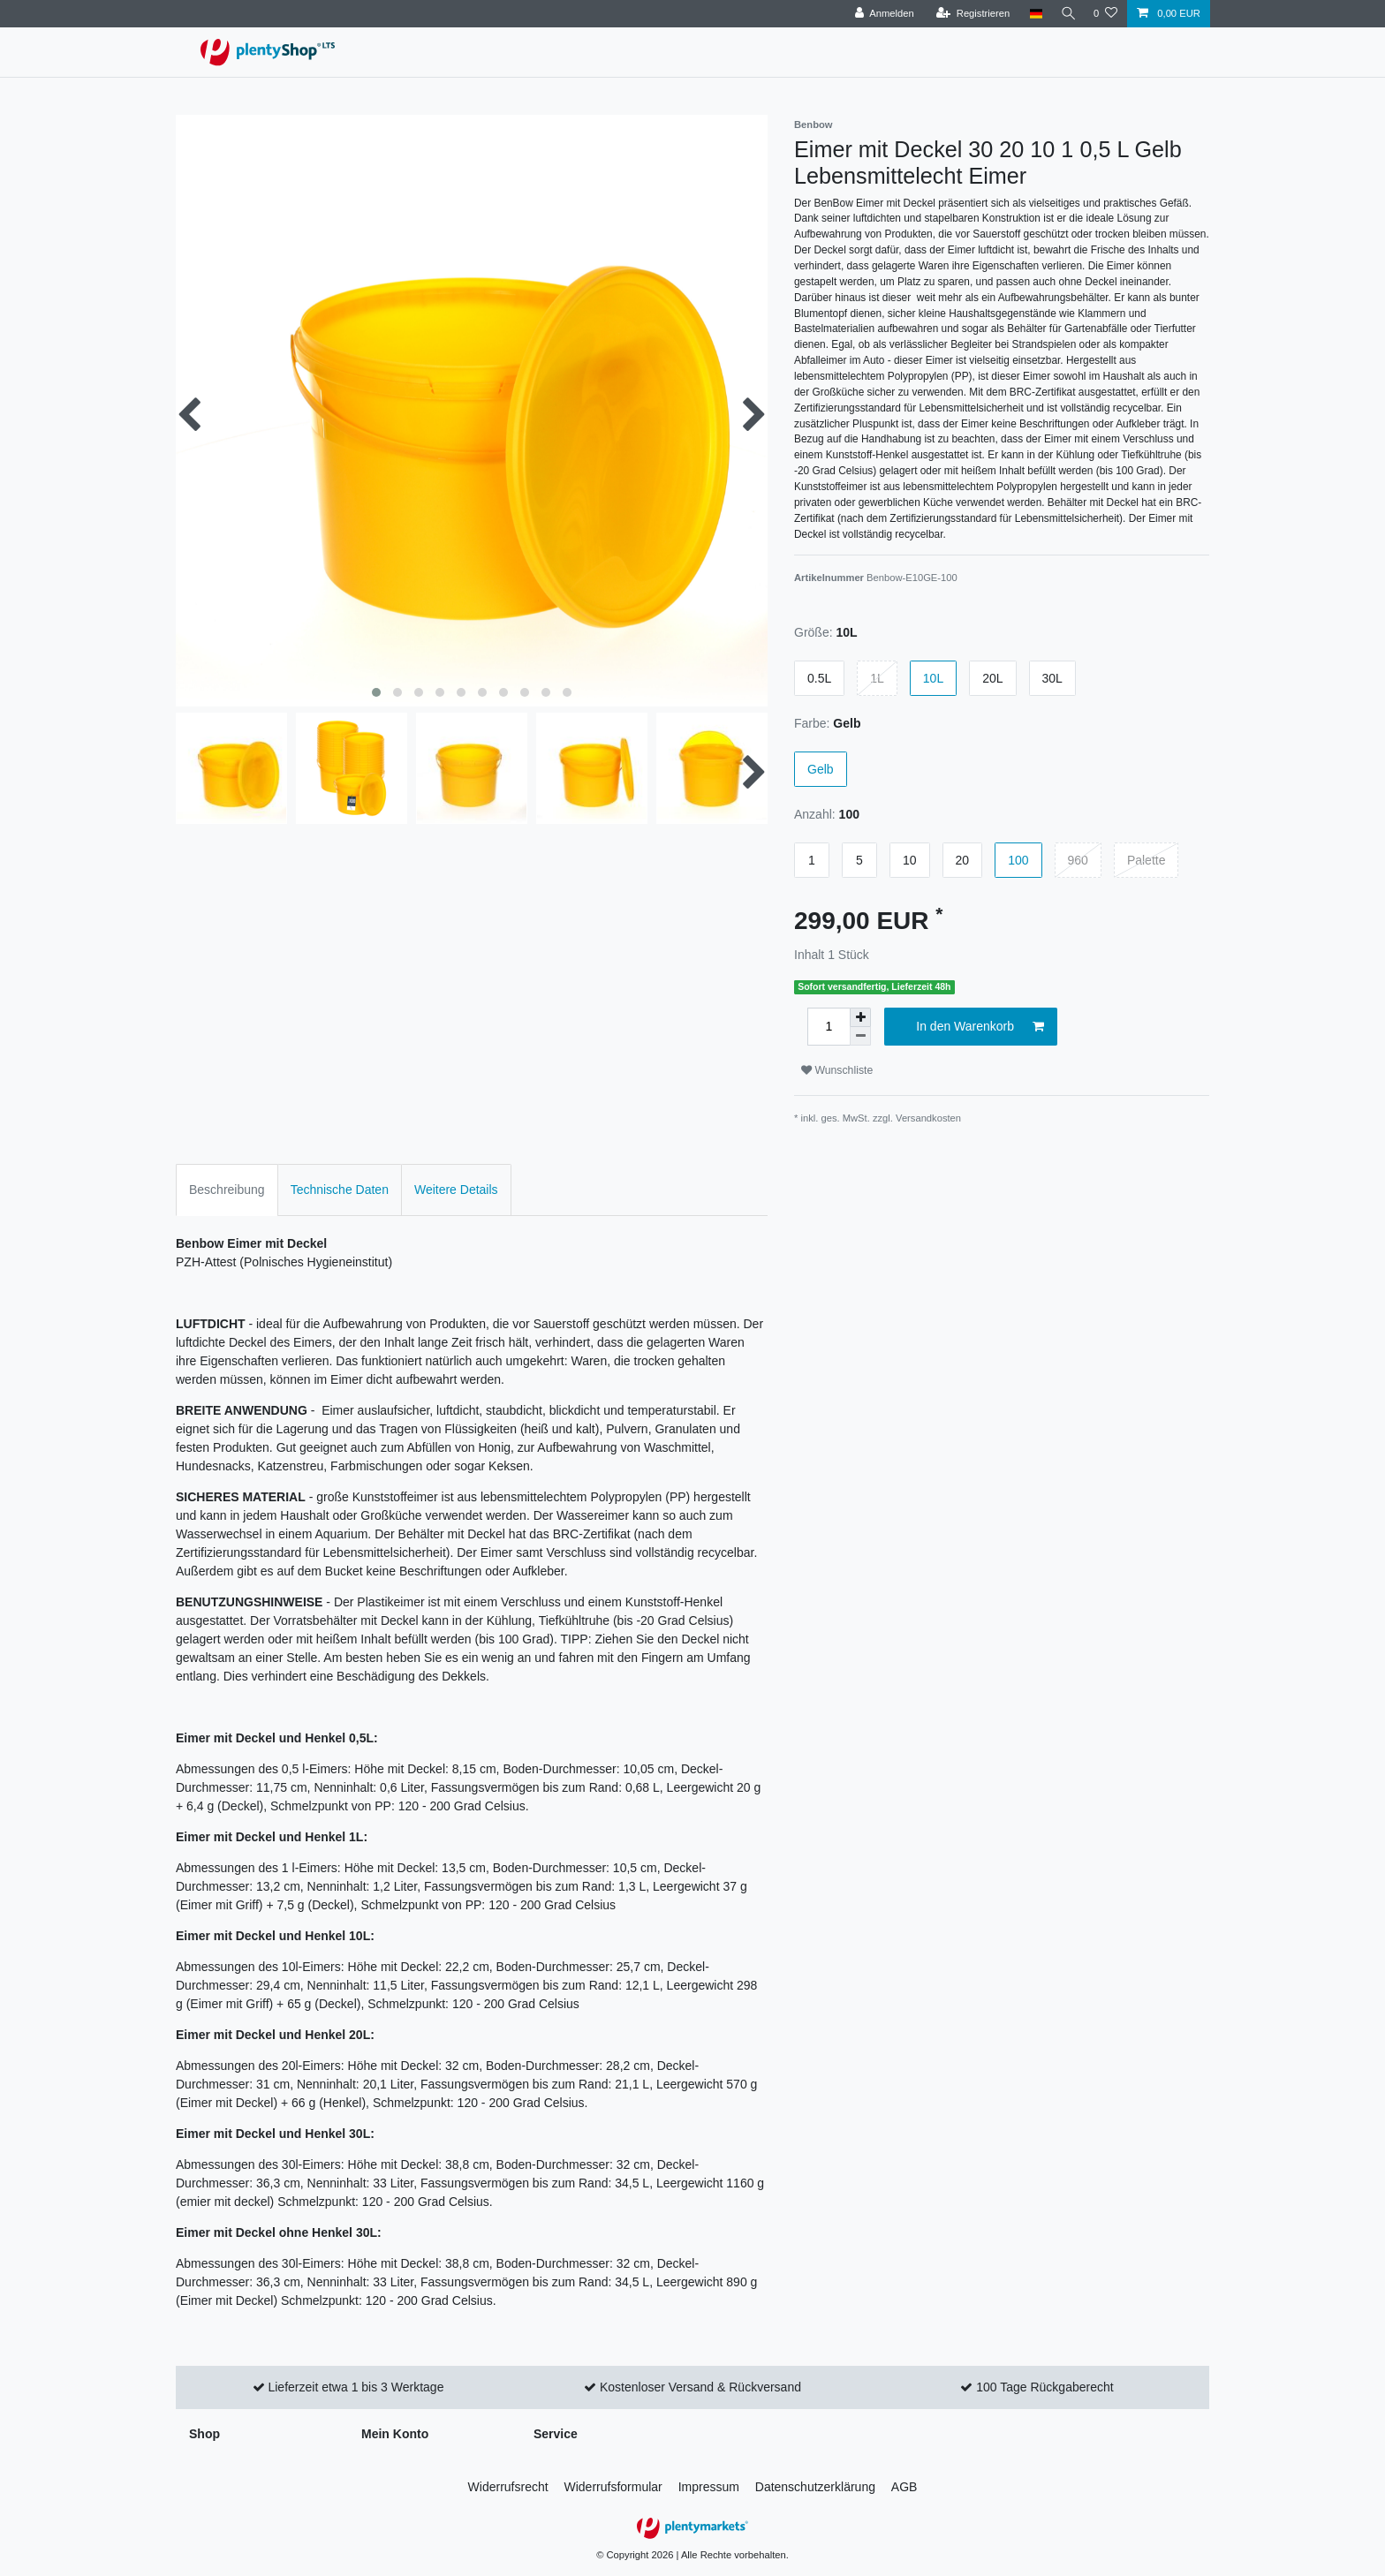 This screenshot has height=2576, width=1385. Describe the element at coordinates (508, 2487) in the screenshot. I see `Widerrufs­recht` at that location.